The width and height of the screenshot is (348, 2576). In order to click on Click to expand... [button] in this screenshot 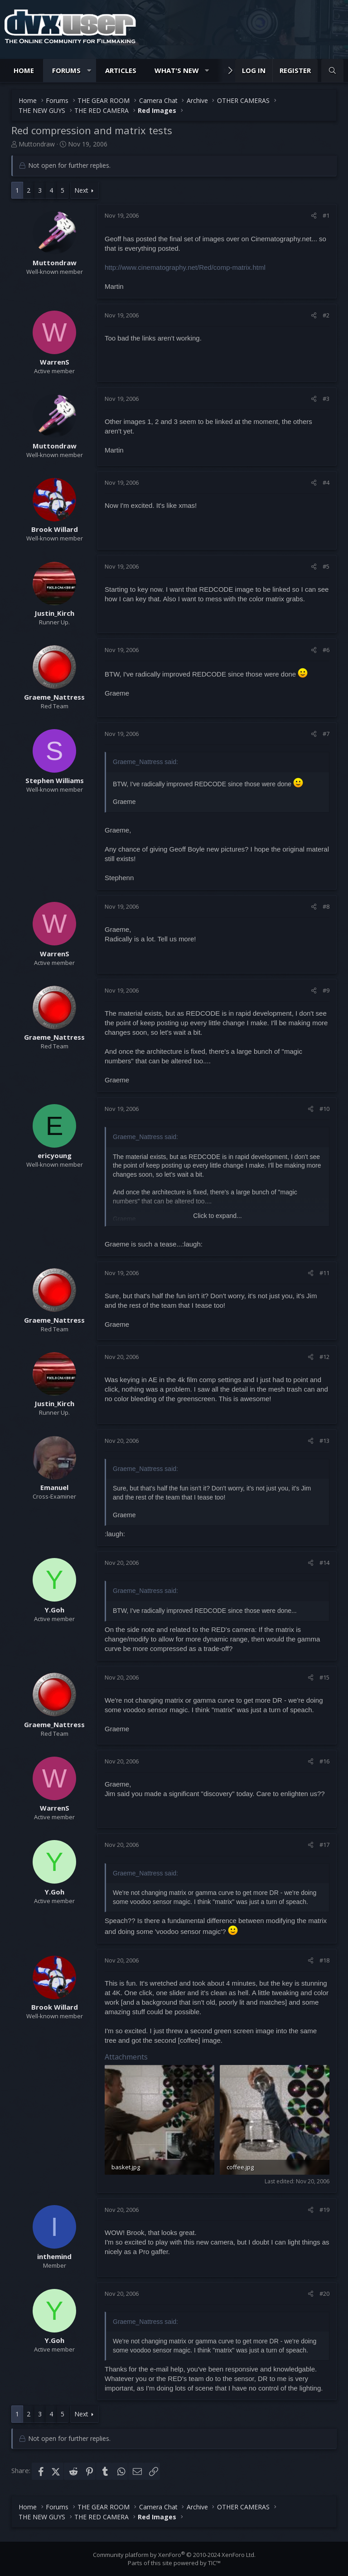, I will do `click(217, 1215)`.